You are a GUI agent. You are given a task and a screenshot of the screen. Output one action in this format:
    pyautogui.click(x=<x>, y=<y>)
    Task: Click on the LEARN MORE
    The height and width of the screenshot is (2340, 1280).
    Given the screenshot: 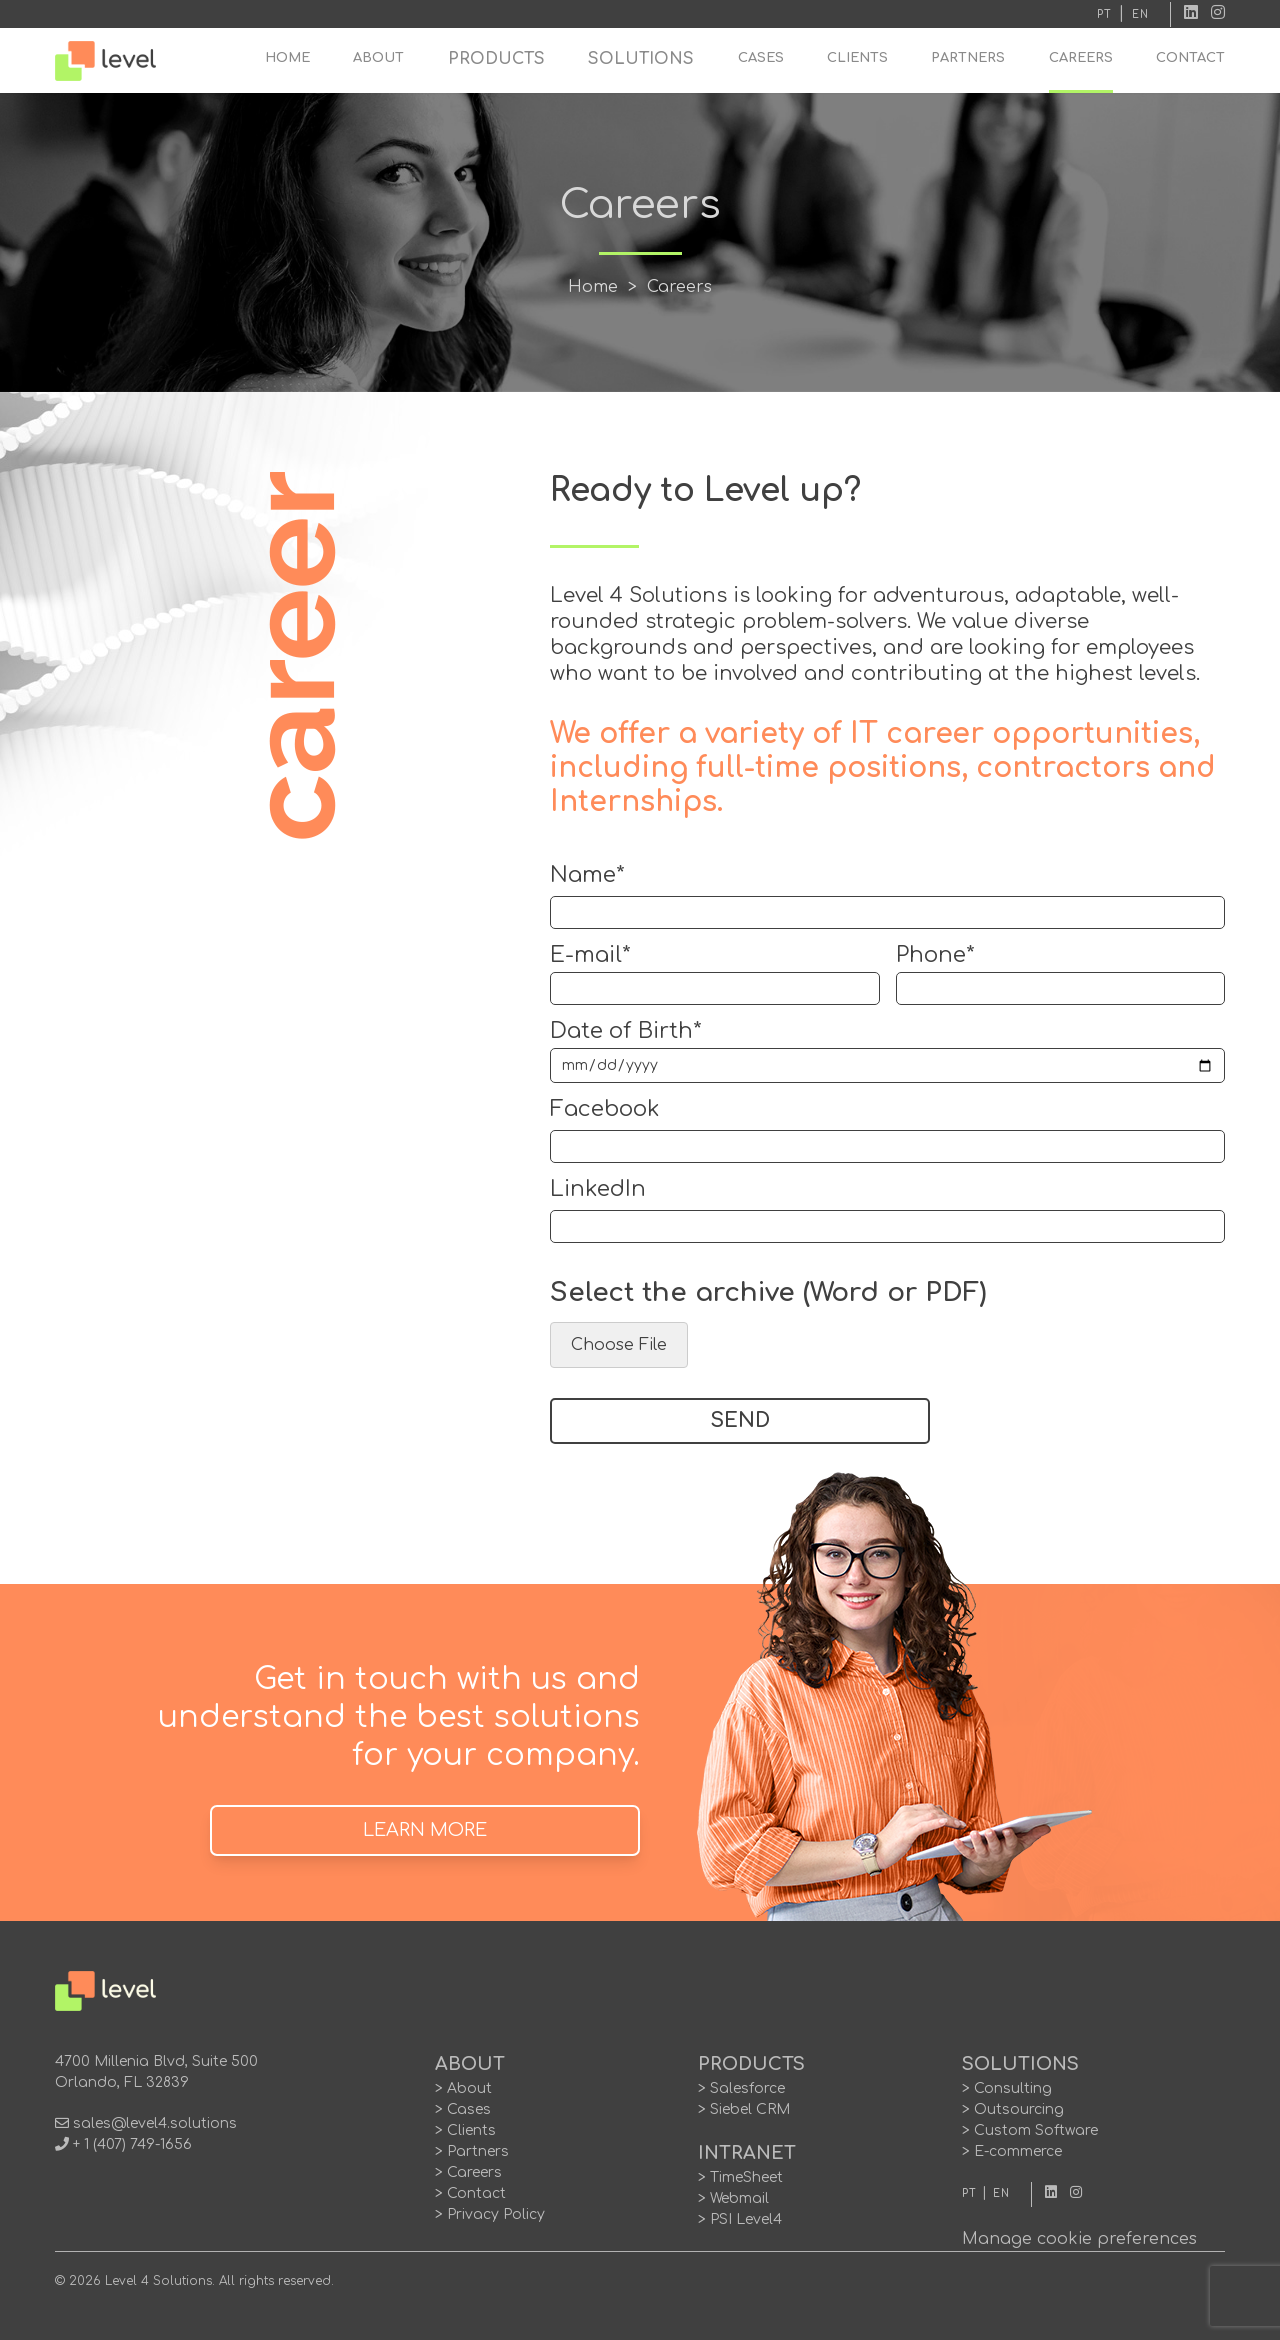 What is the action you would take?
    pyautogui.click(x=425, y=1830)
    